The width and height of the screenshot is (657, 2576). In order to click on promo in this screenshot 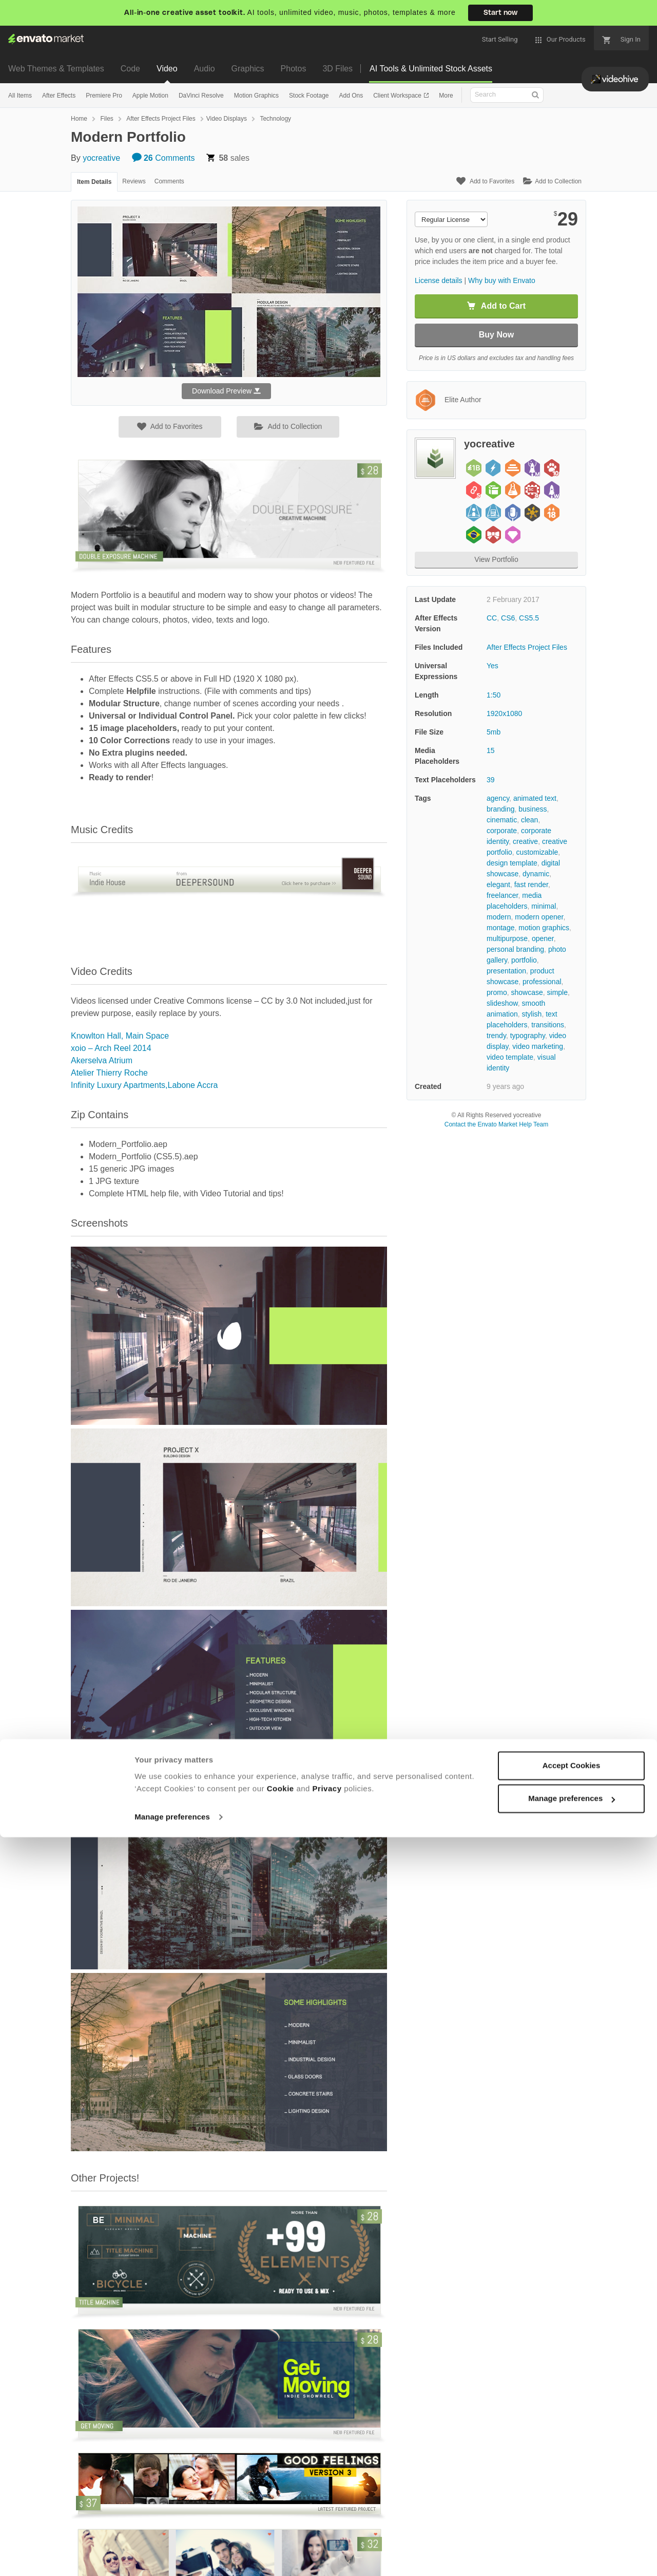, I will do `click(497, 992)`.